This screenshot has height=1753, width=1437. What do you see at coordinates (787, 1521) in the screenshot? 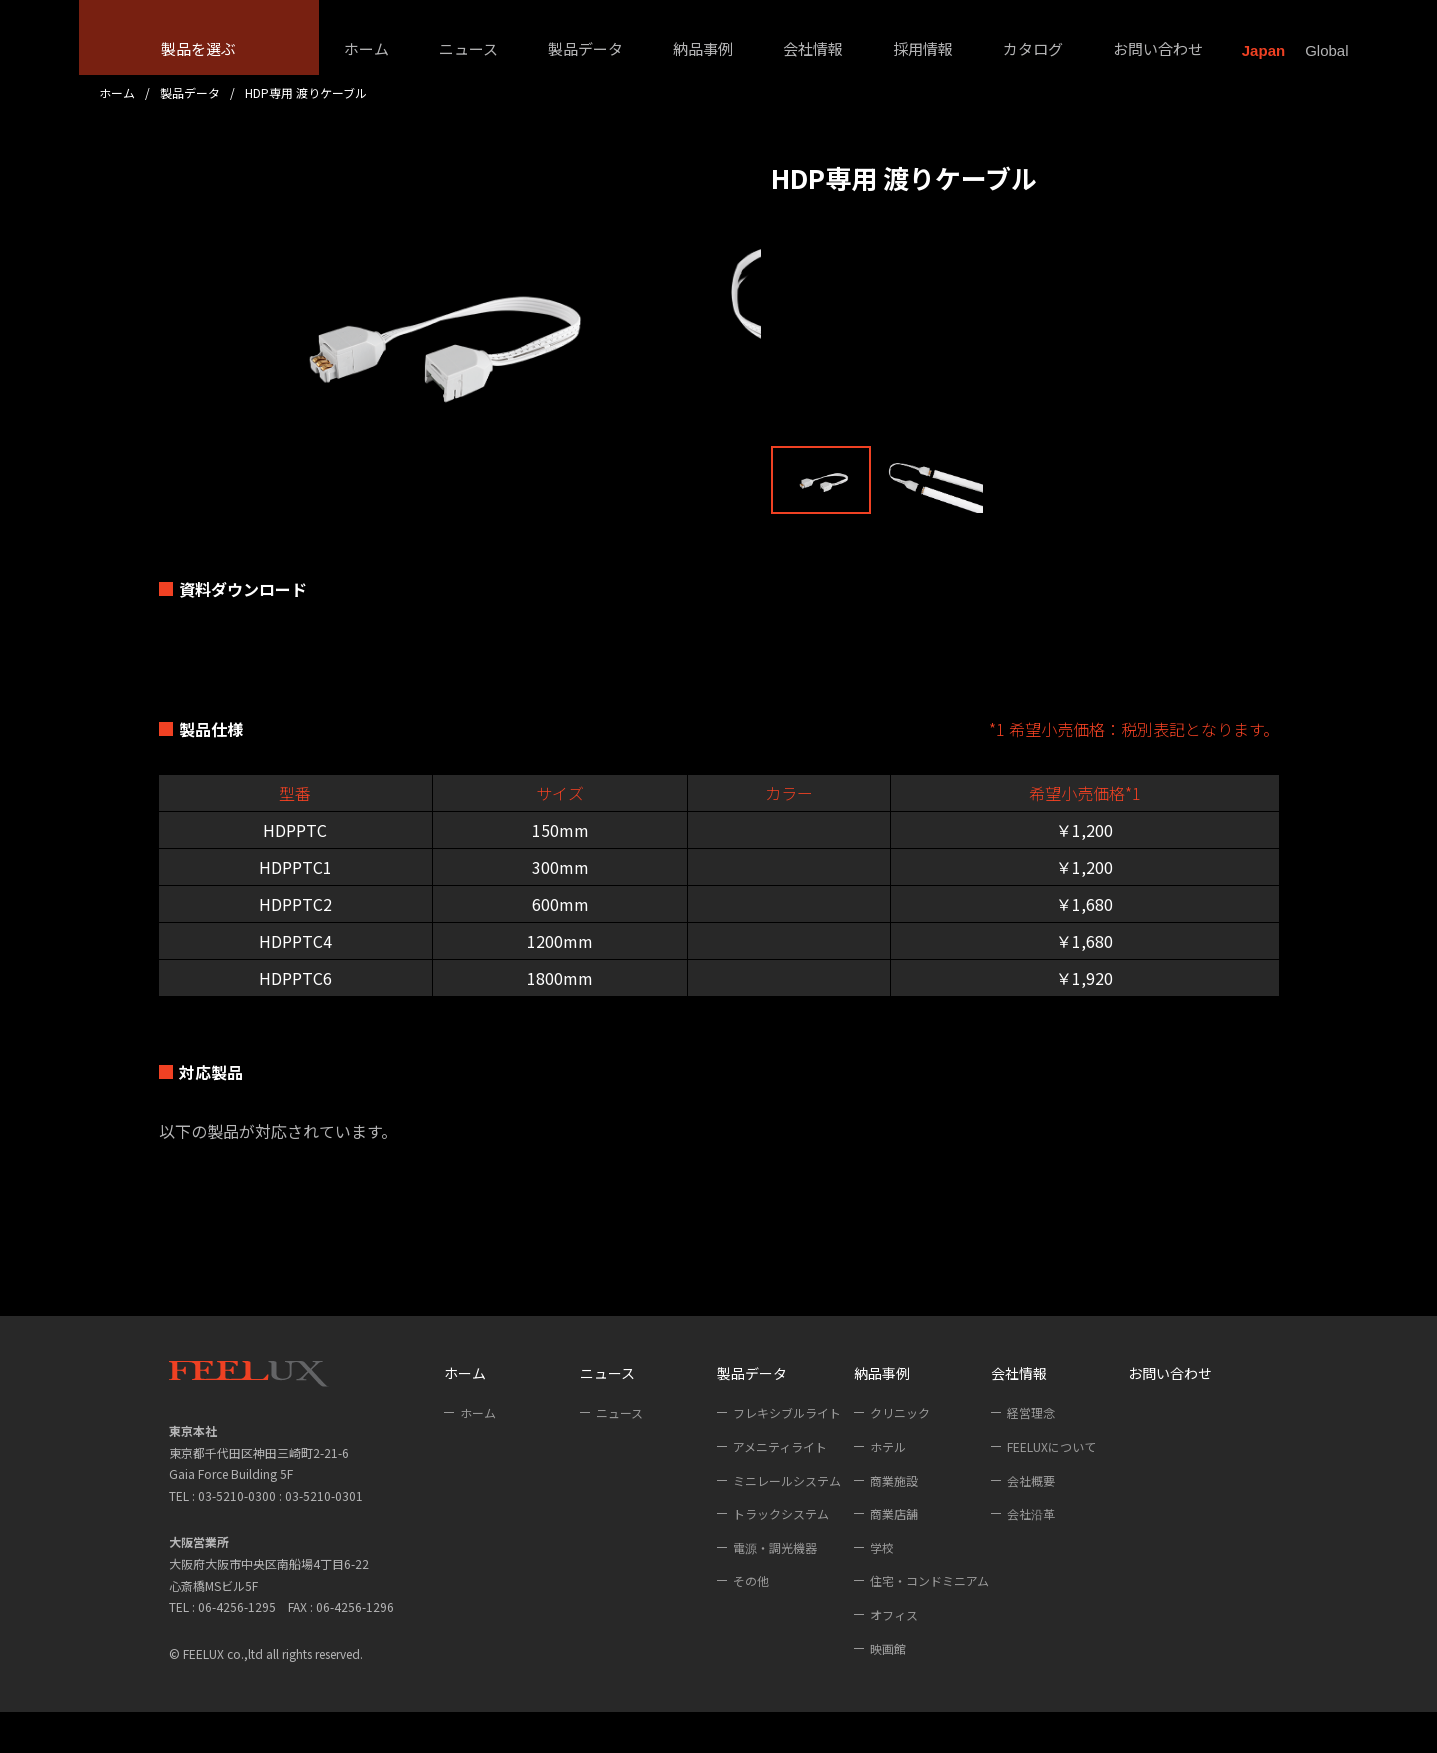
I see `ミニレールシステム` at bounding box center [787, 1521].